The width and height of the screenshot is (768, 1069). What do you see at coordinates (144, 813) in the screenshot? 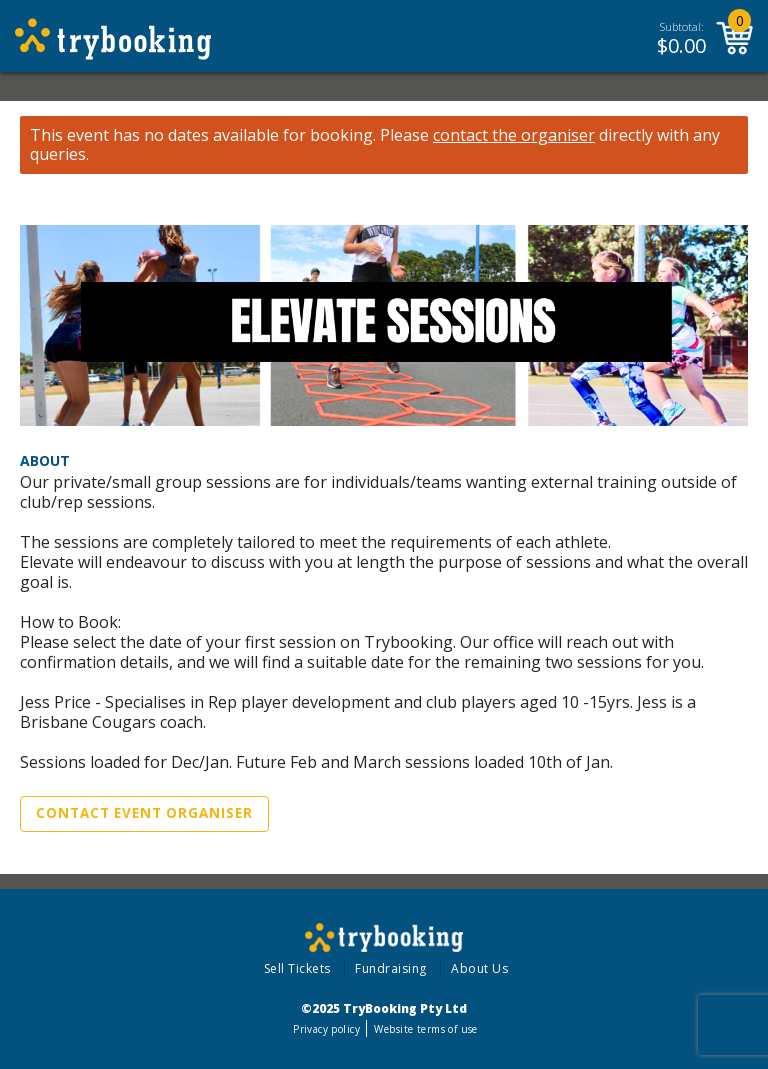
I see `Contact Event Organiser` at bounding box center [144, 813].